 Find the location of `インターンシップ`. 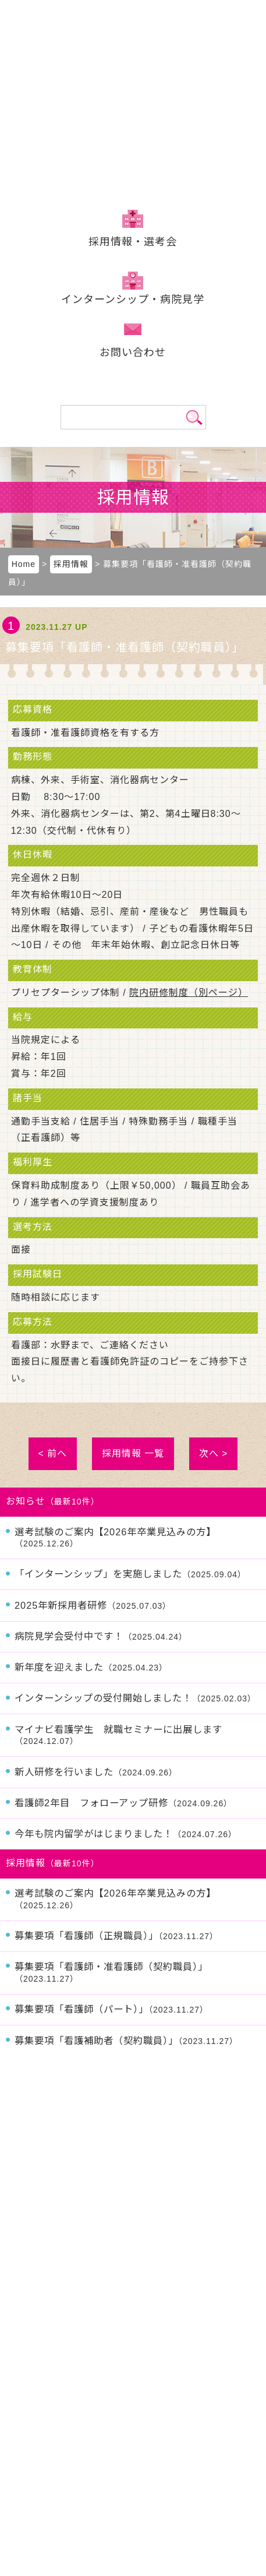

インターンシップ is located at coordinates (132, 299).